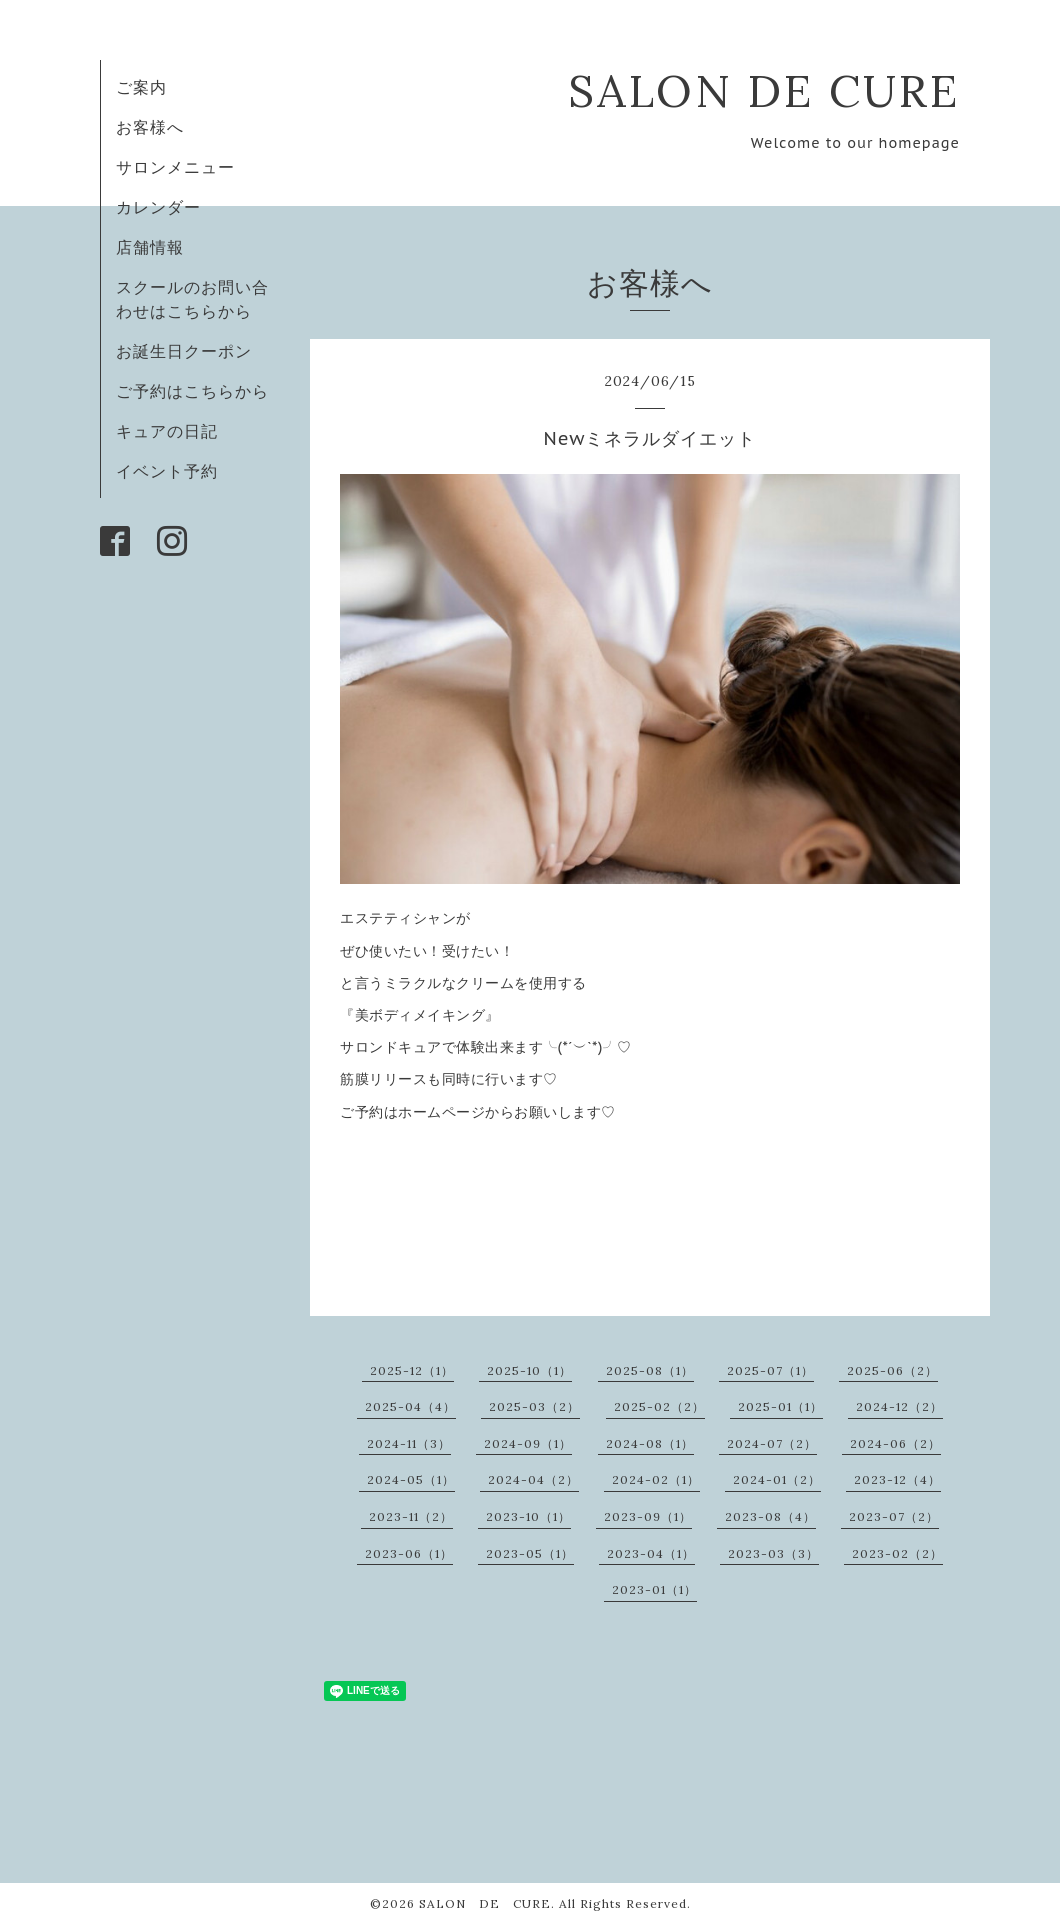 The width and height of the screenshot is (1060, 1924). Describe the element at coordinates (897, 1479) in the screenshot. I see `2023-12（4）` at that location.